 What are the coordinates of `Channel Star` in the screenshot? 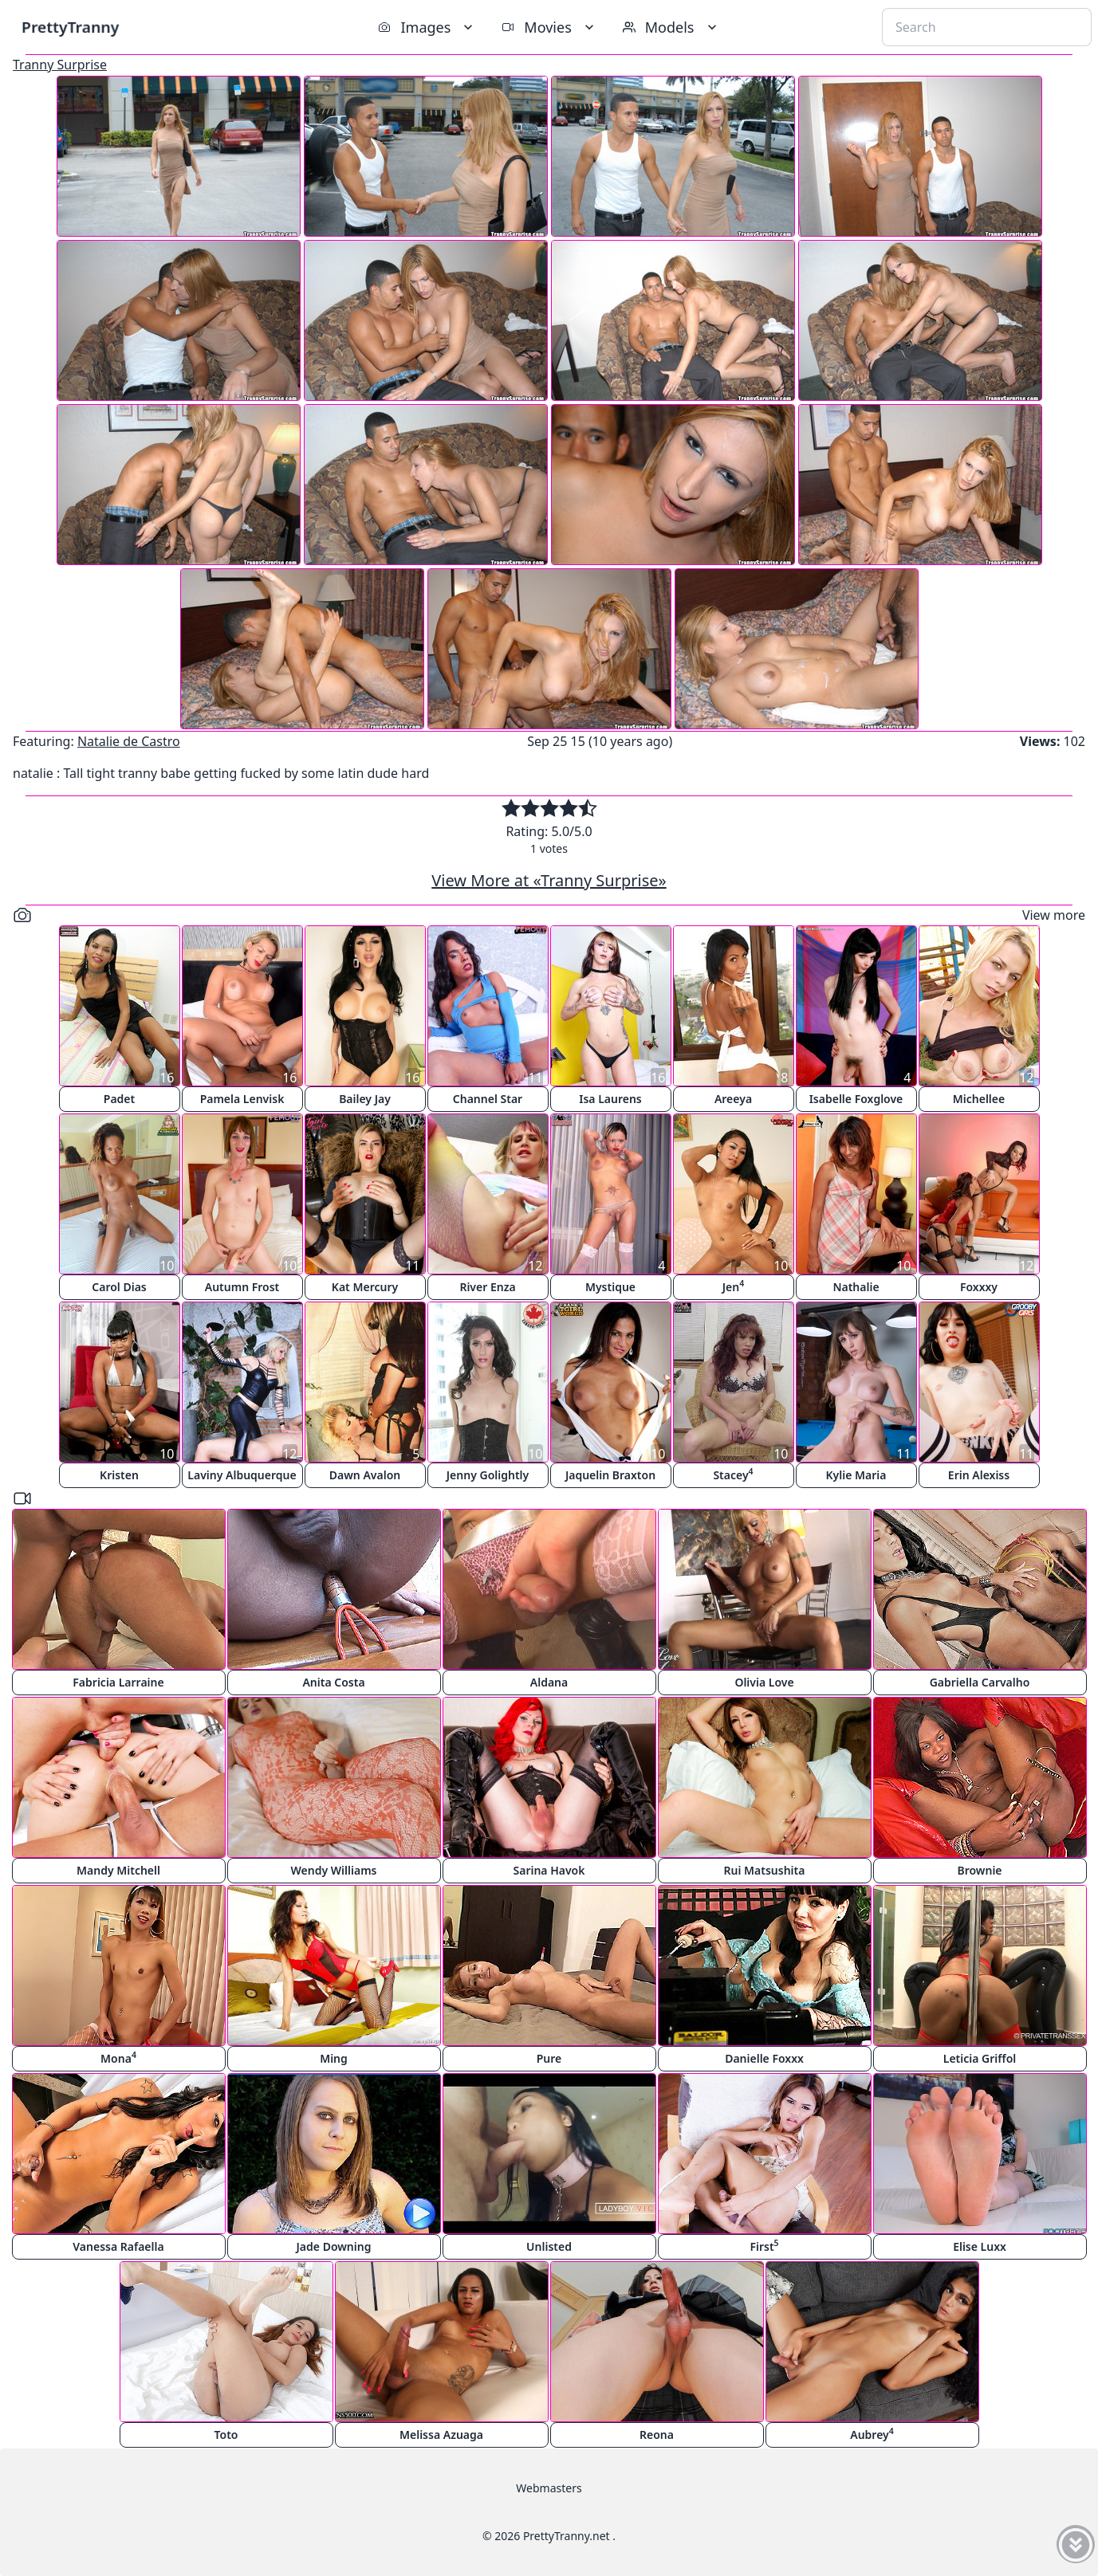 It's located at (487, 1098).